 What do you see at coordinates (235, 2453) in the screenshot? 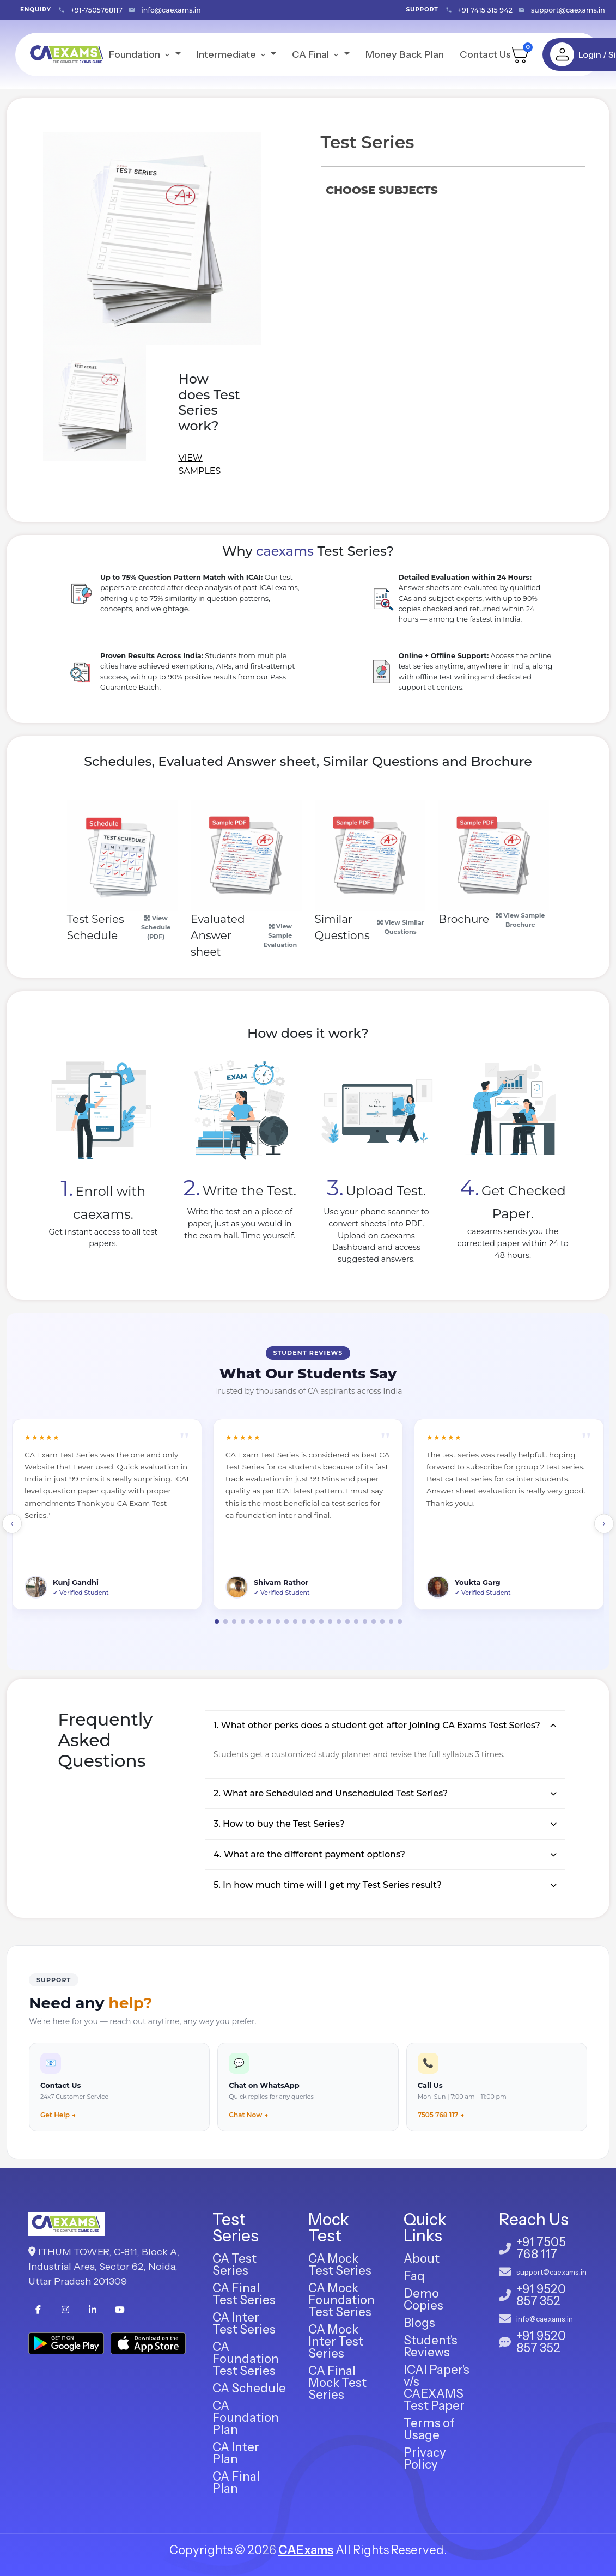
I see `CA Inter Plan` at bounding box center [235, 2453].